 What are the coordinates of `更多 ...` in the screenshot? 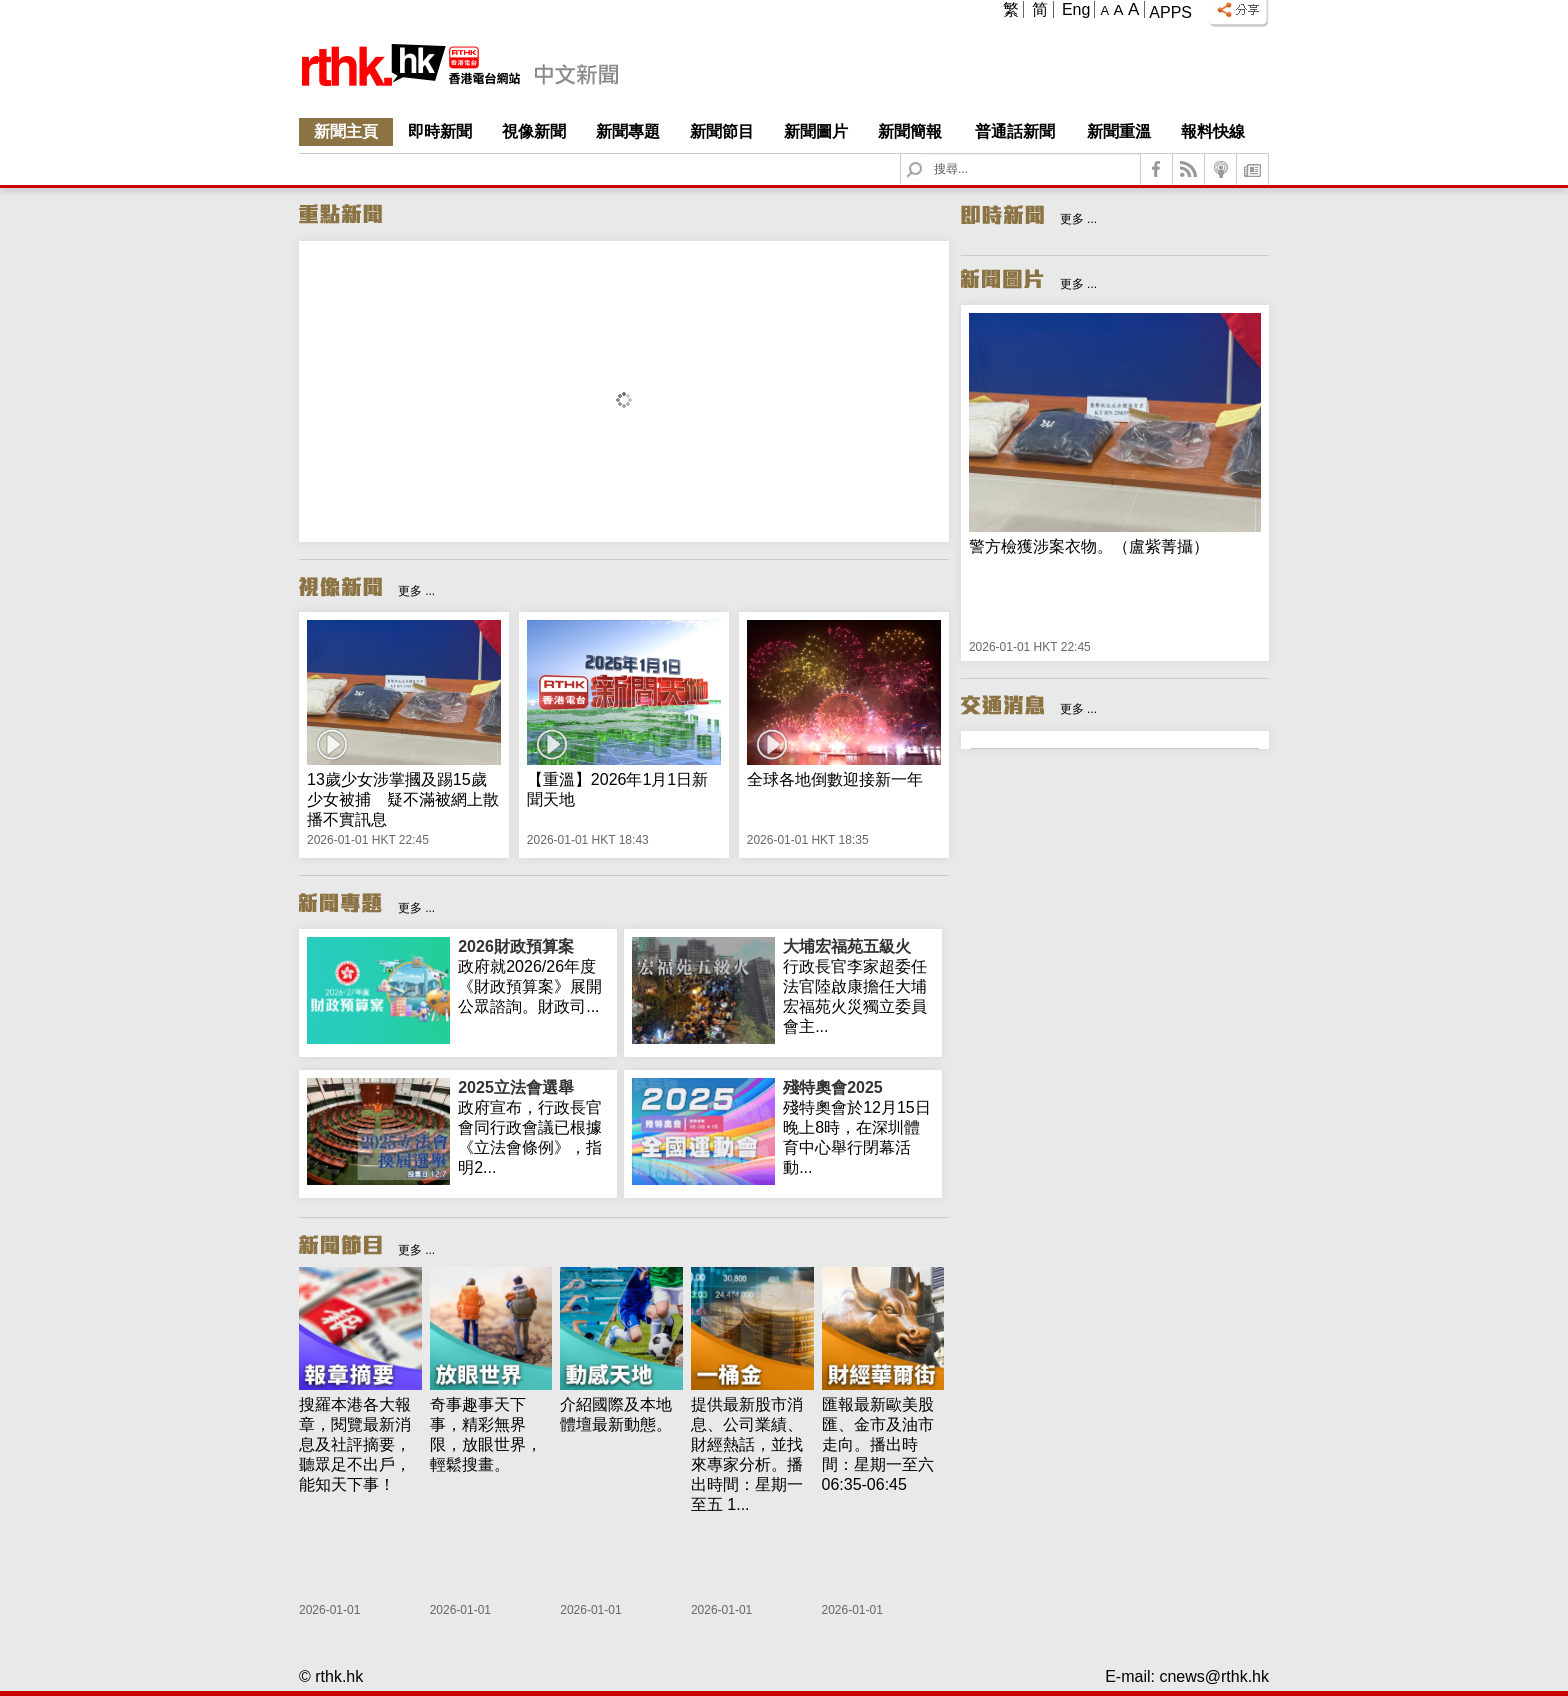 It's located at (416, 591).